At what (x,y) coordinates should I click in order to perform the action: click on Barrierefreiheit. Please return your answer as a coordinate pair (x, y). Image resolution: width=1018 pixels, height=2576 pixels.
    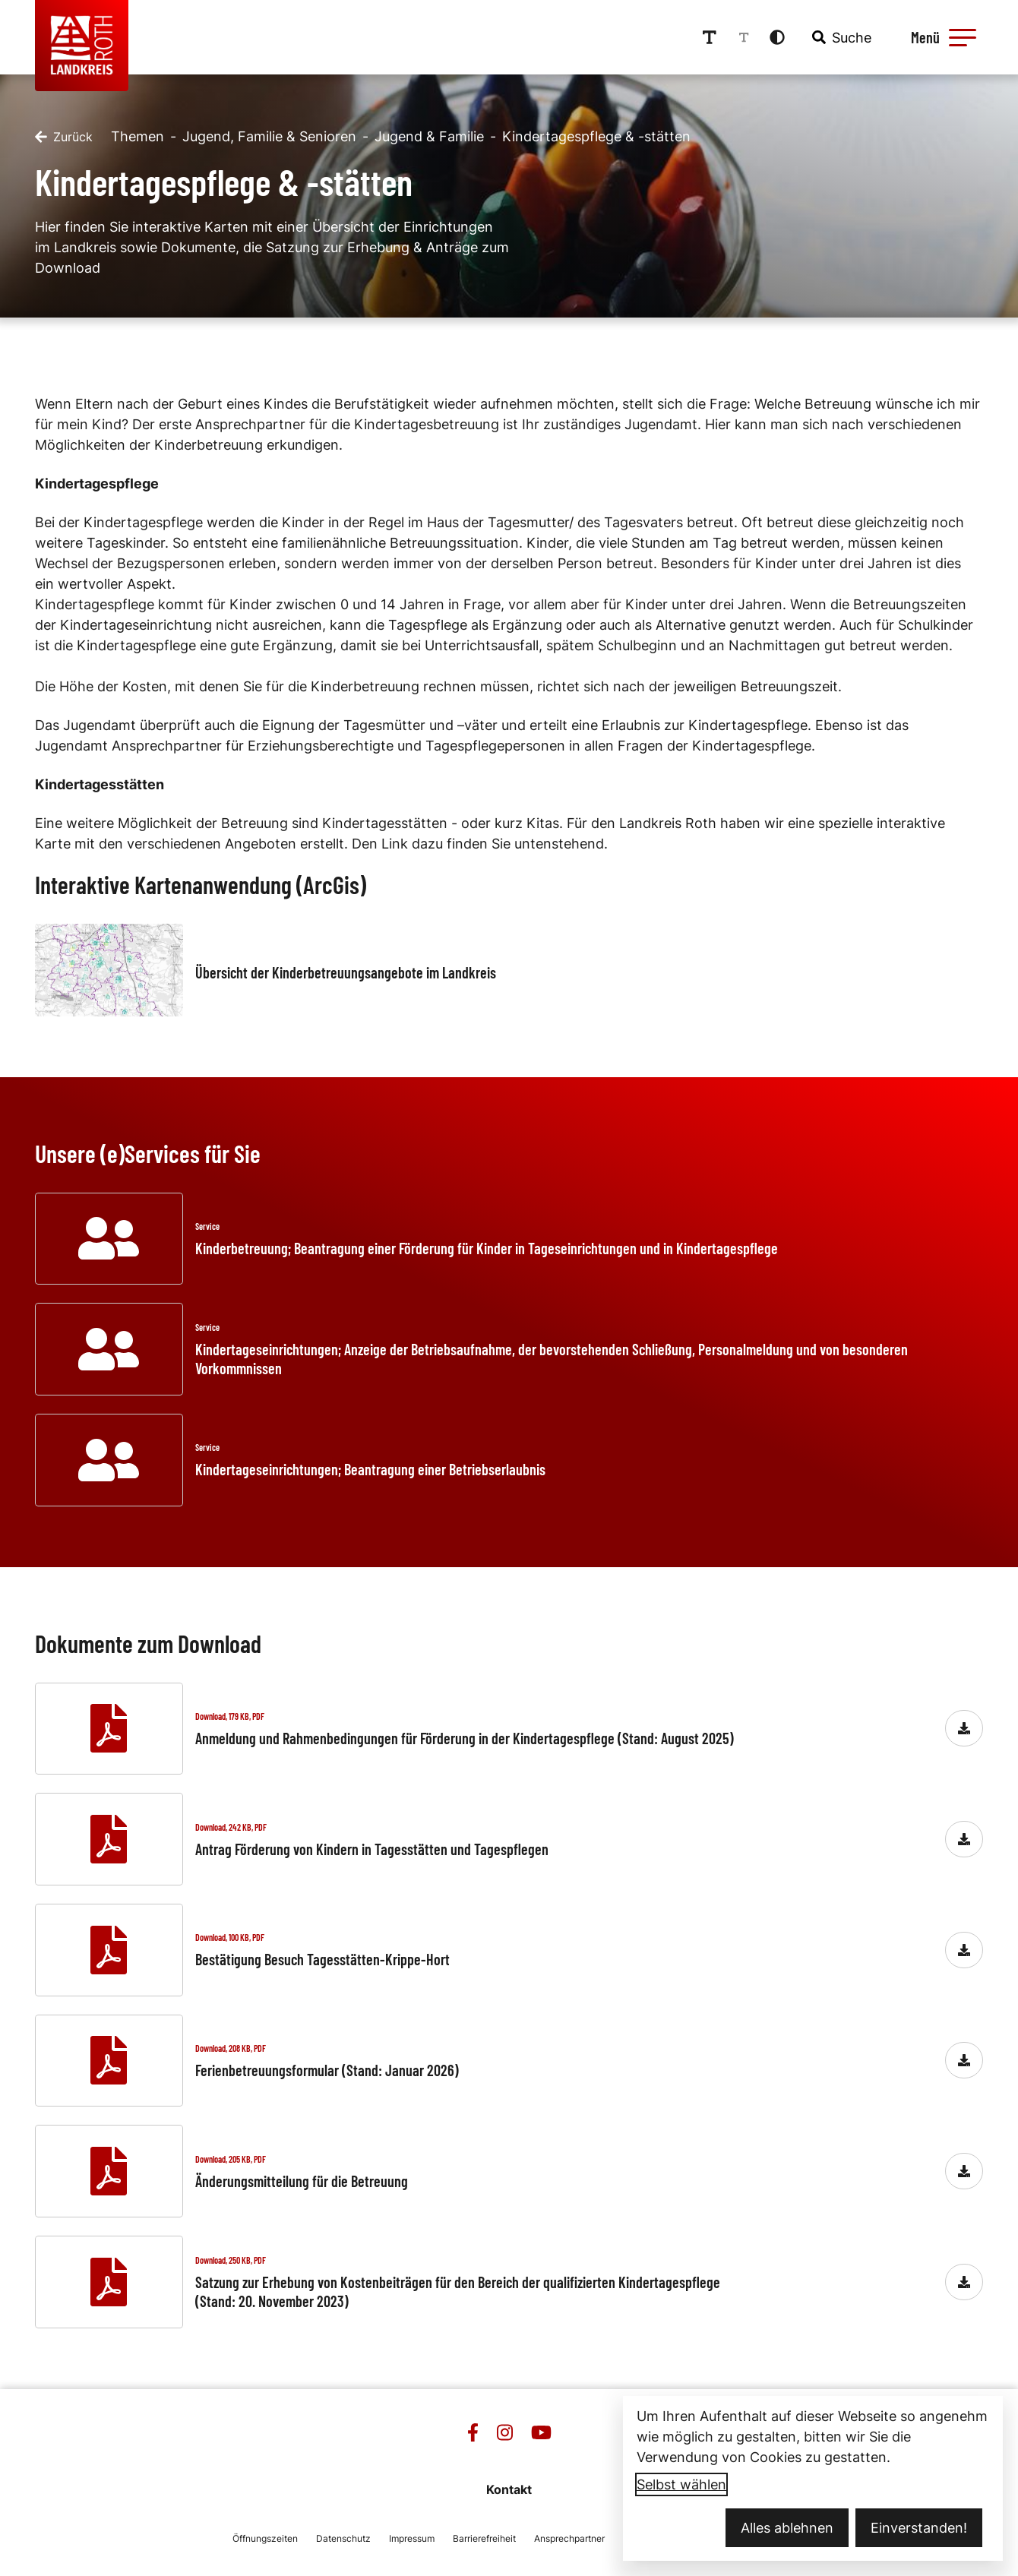
    Looking at the image, I should click on (484, 2538).